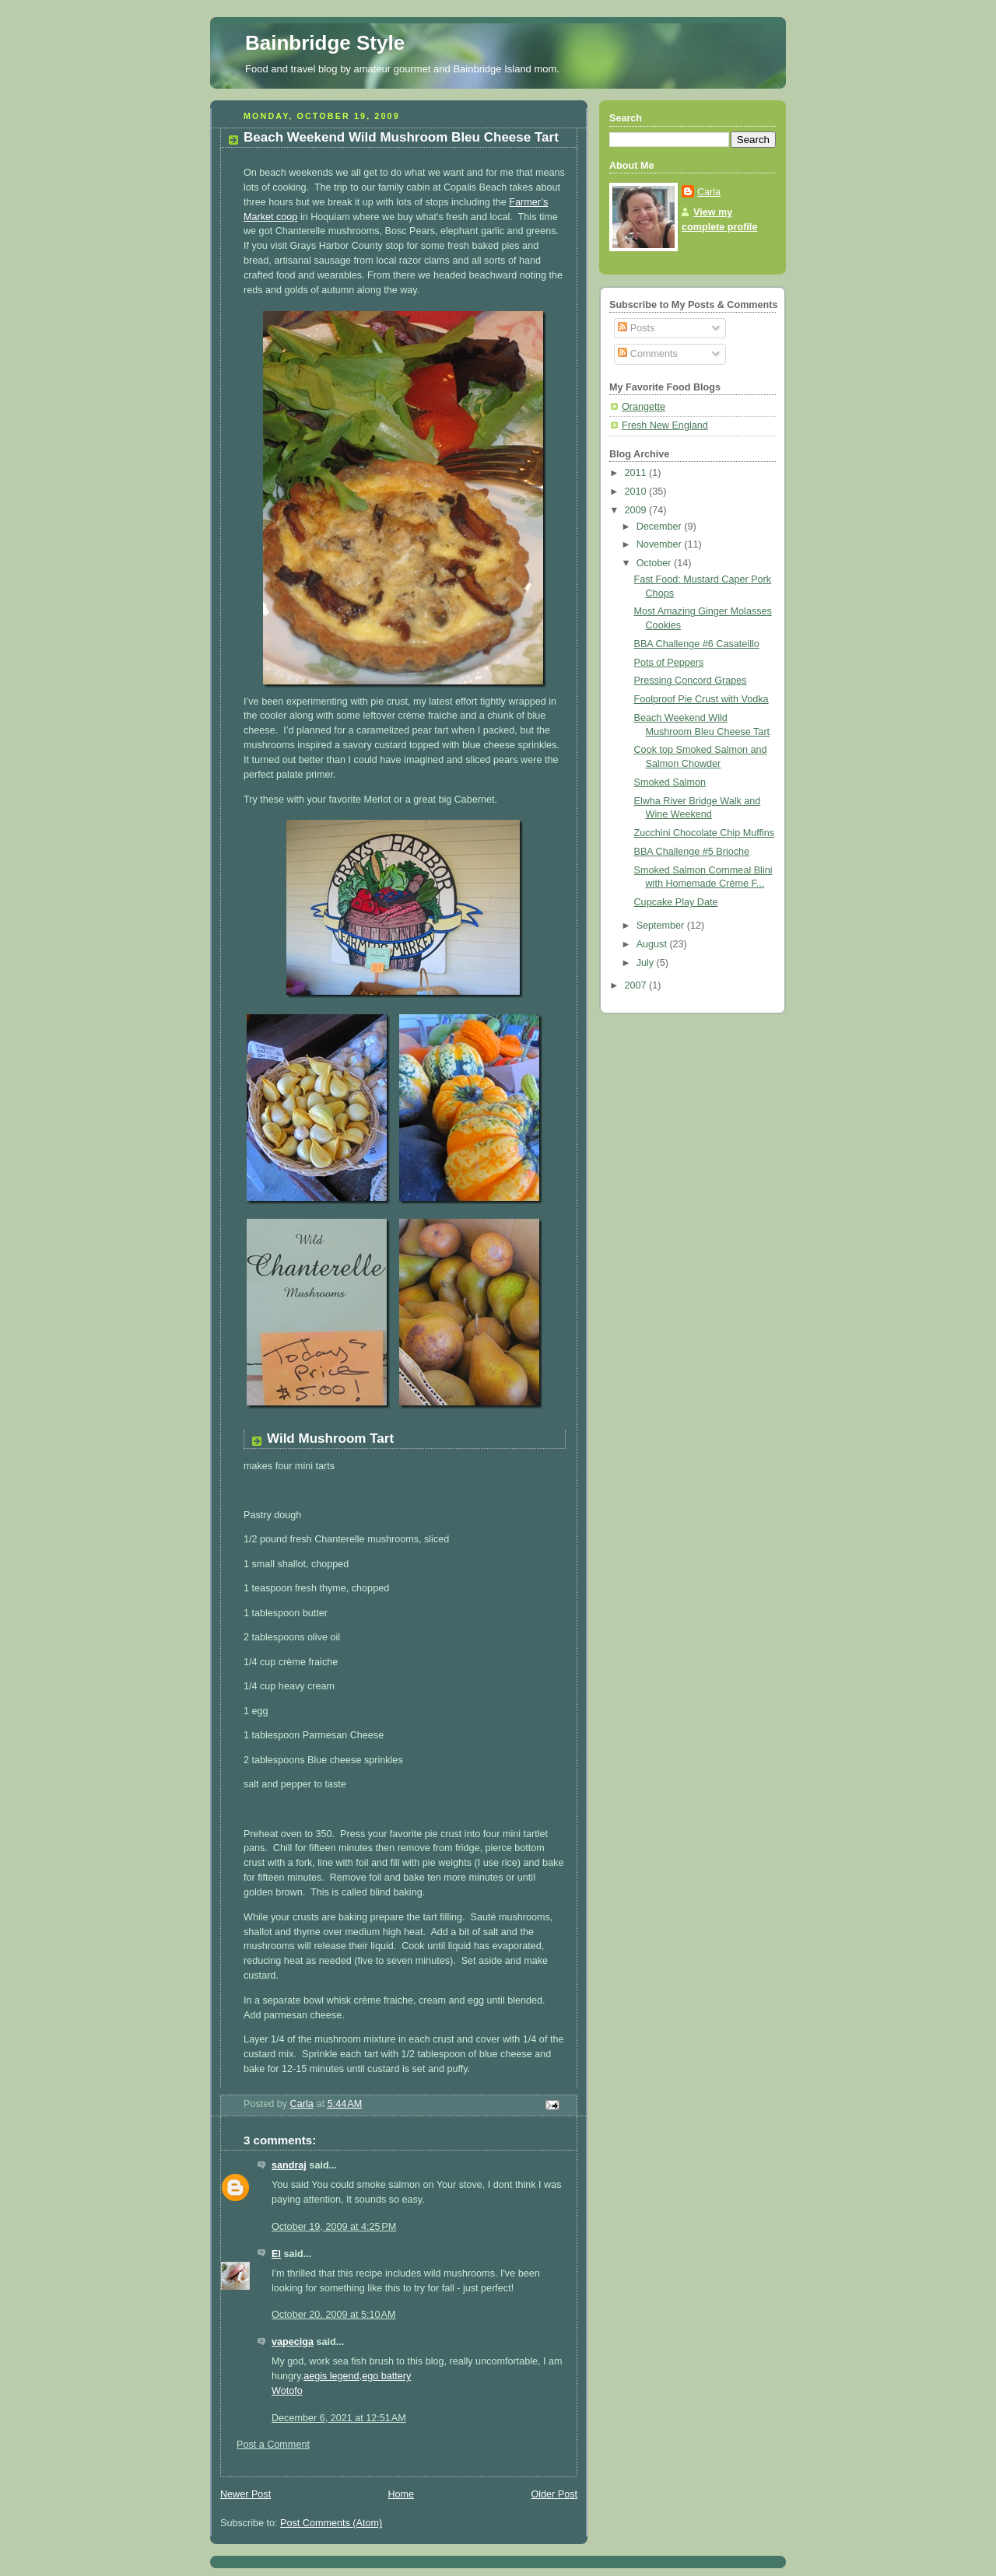  What do you see at coordinates (287, 2390) in the screenshot?
I see `Wotofo` at bounding box center [287, 2390].